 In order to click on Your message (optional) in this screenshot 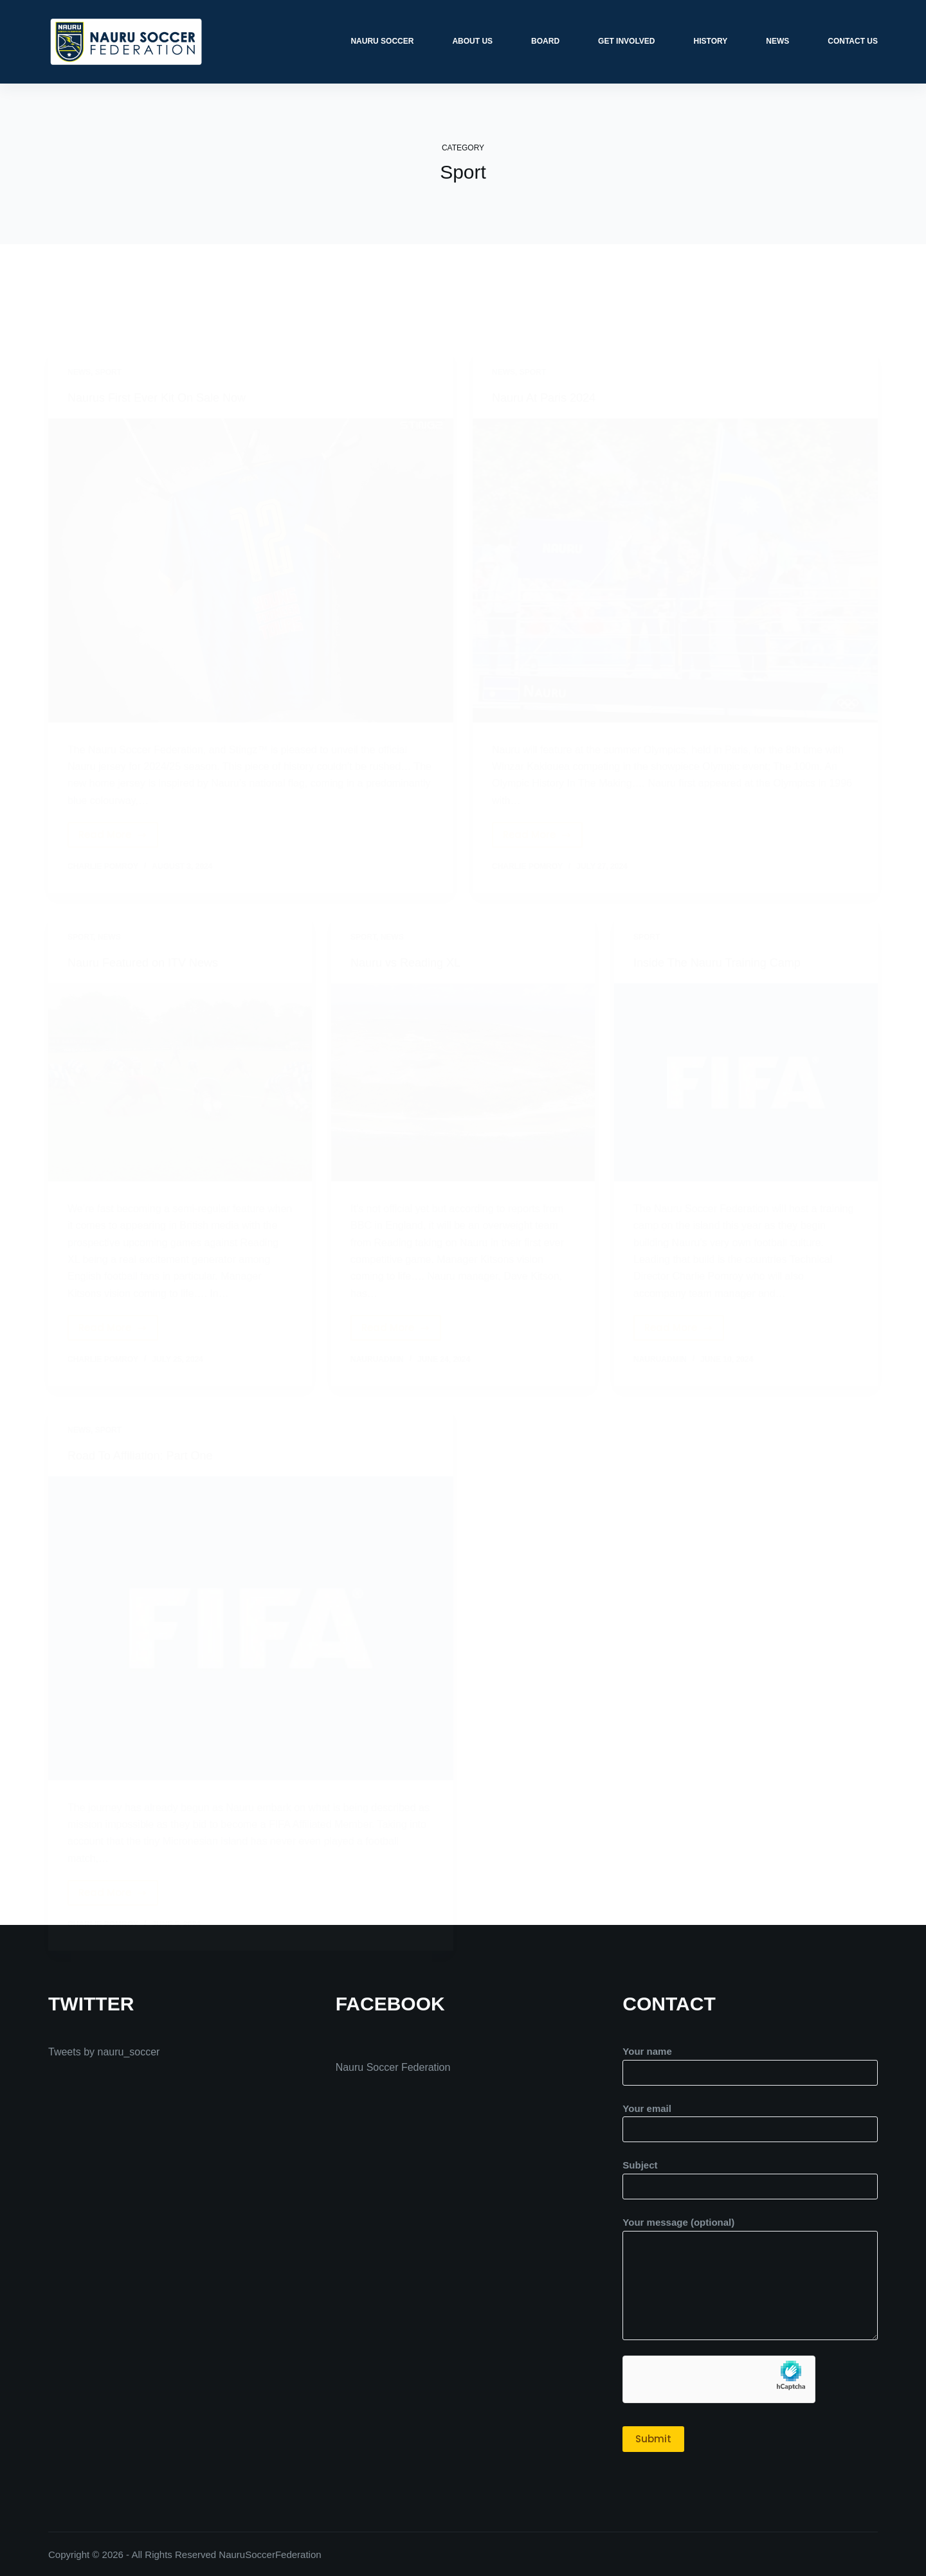, I will do `click(750, 2277)`.